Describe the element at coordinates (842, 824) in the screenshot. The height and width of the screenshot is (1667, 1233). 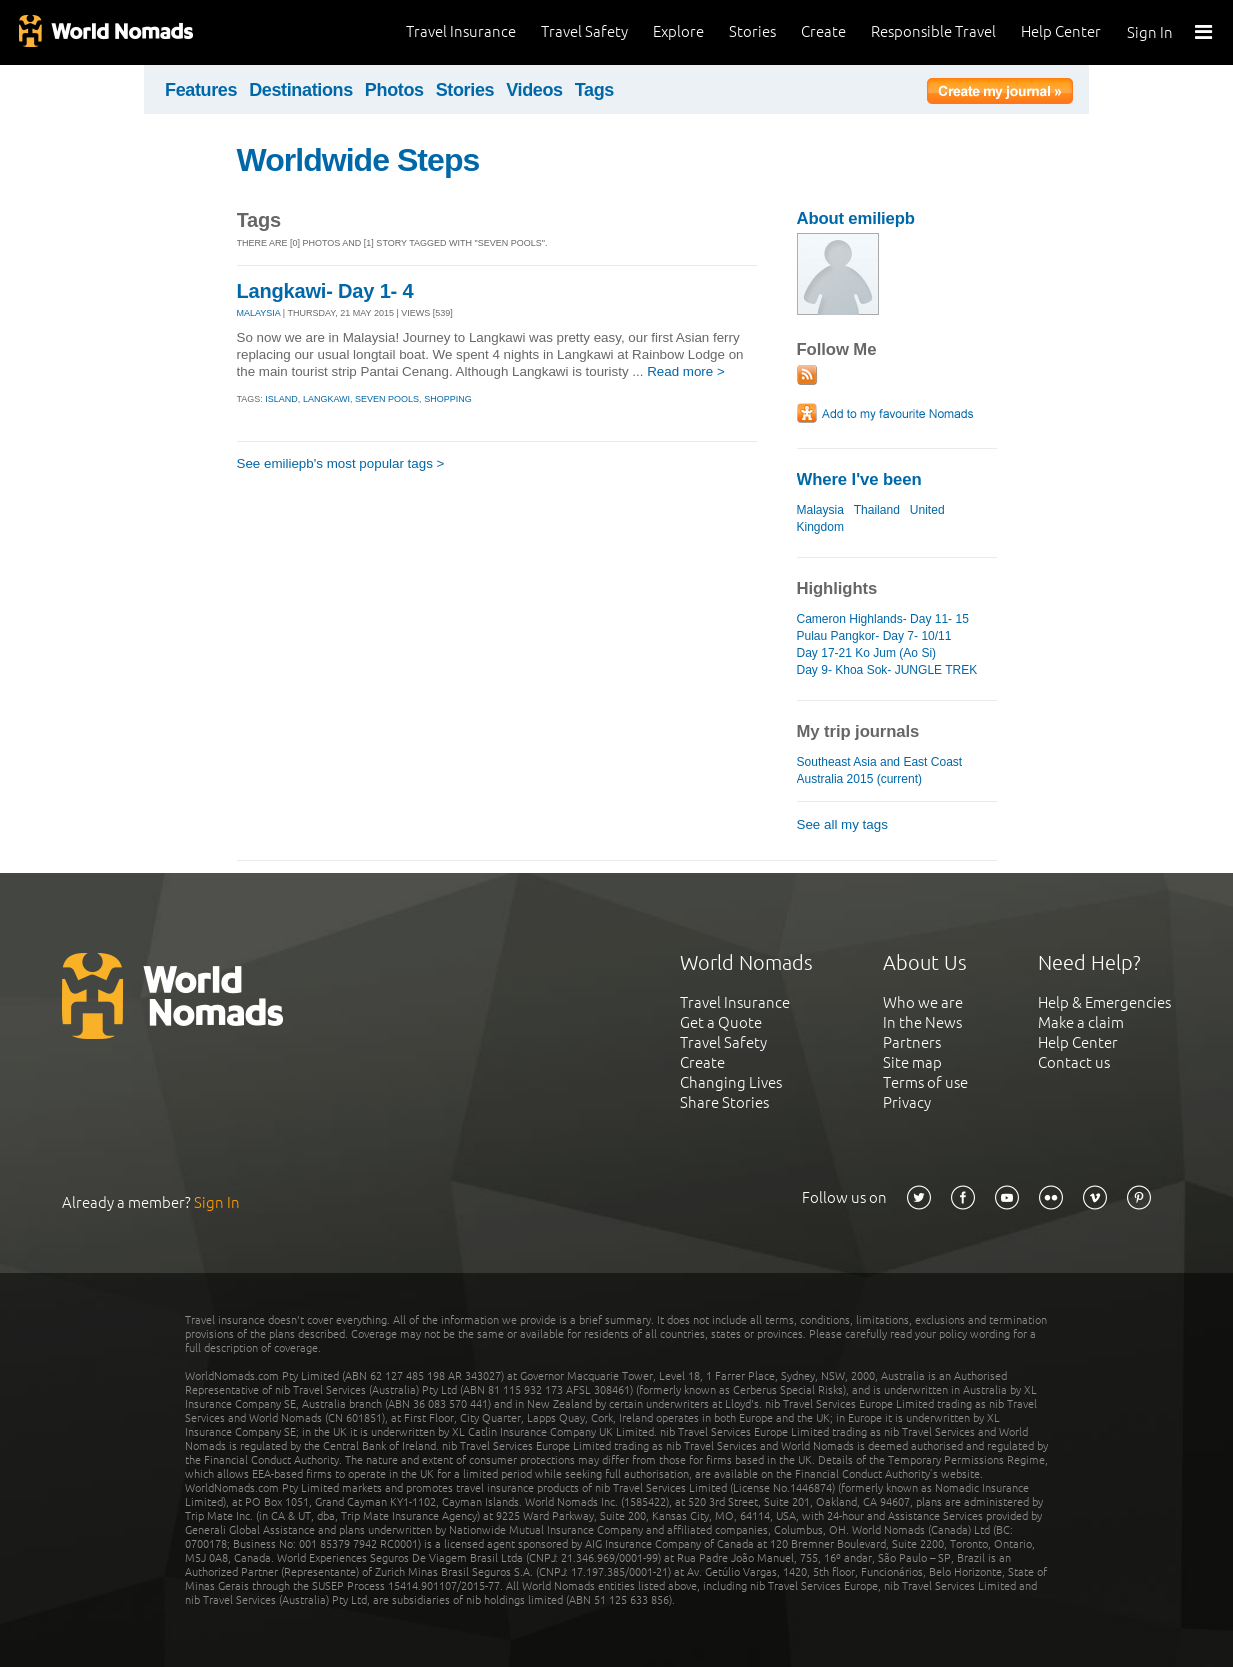
I see `See all my tags` at that location.